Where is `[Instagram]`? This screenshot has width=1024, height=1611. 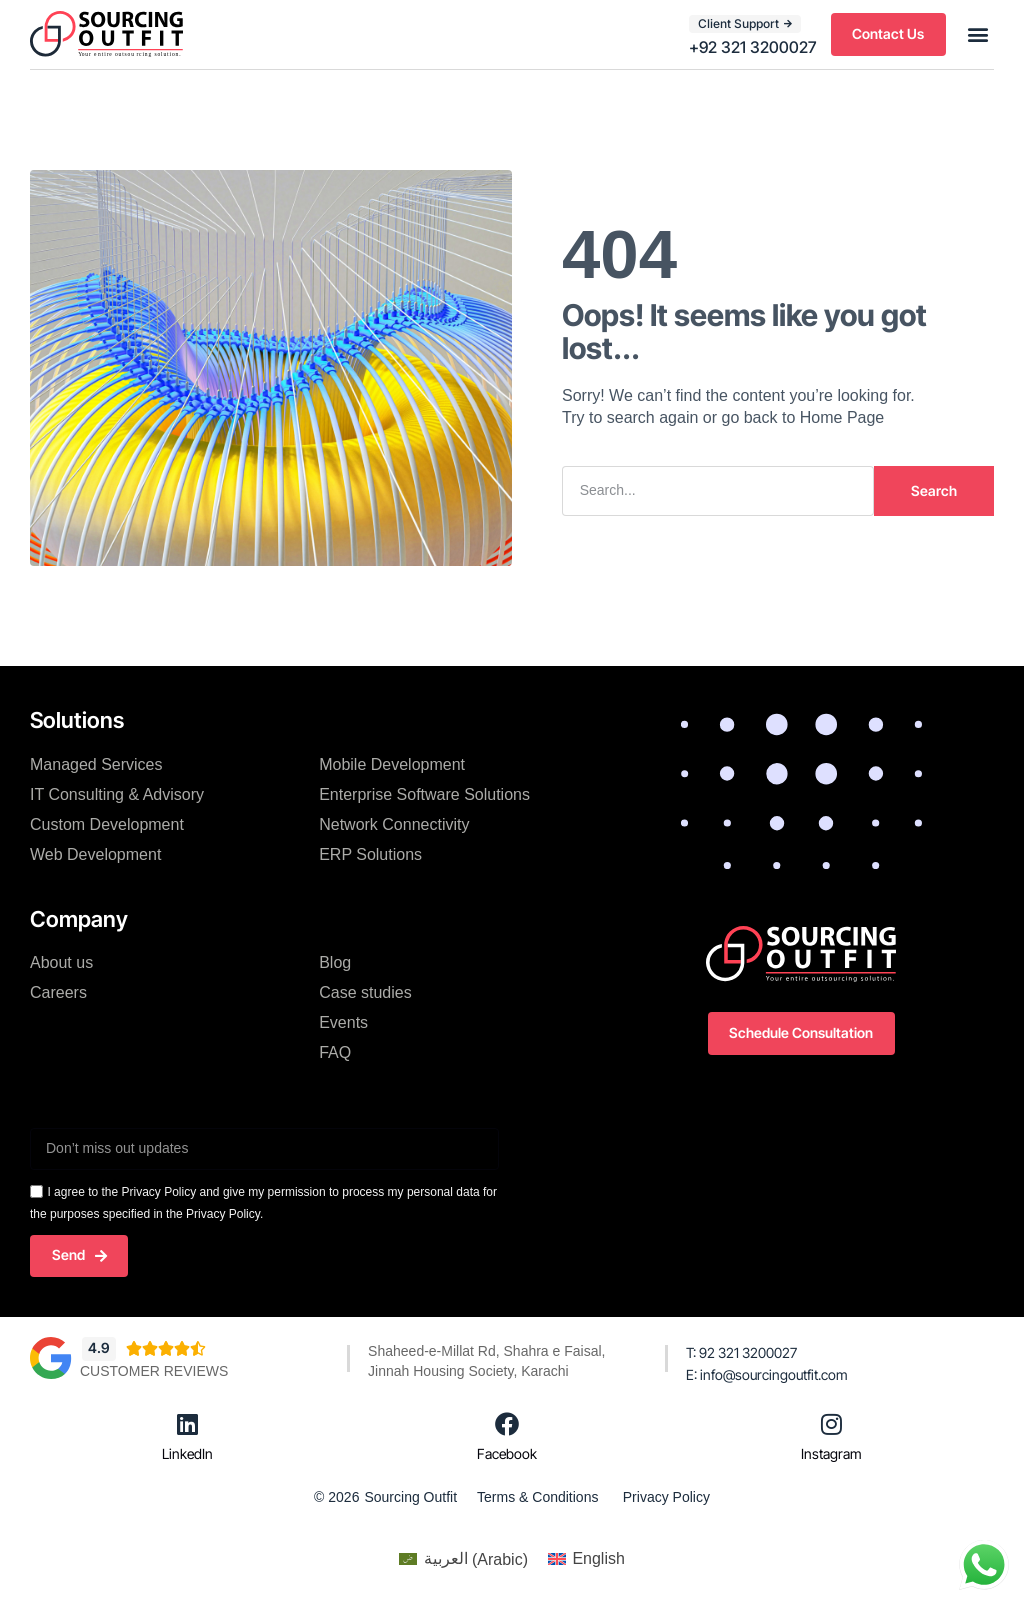
[Instagram] is located at coordinates (832, 1424).